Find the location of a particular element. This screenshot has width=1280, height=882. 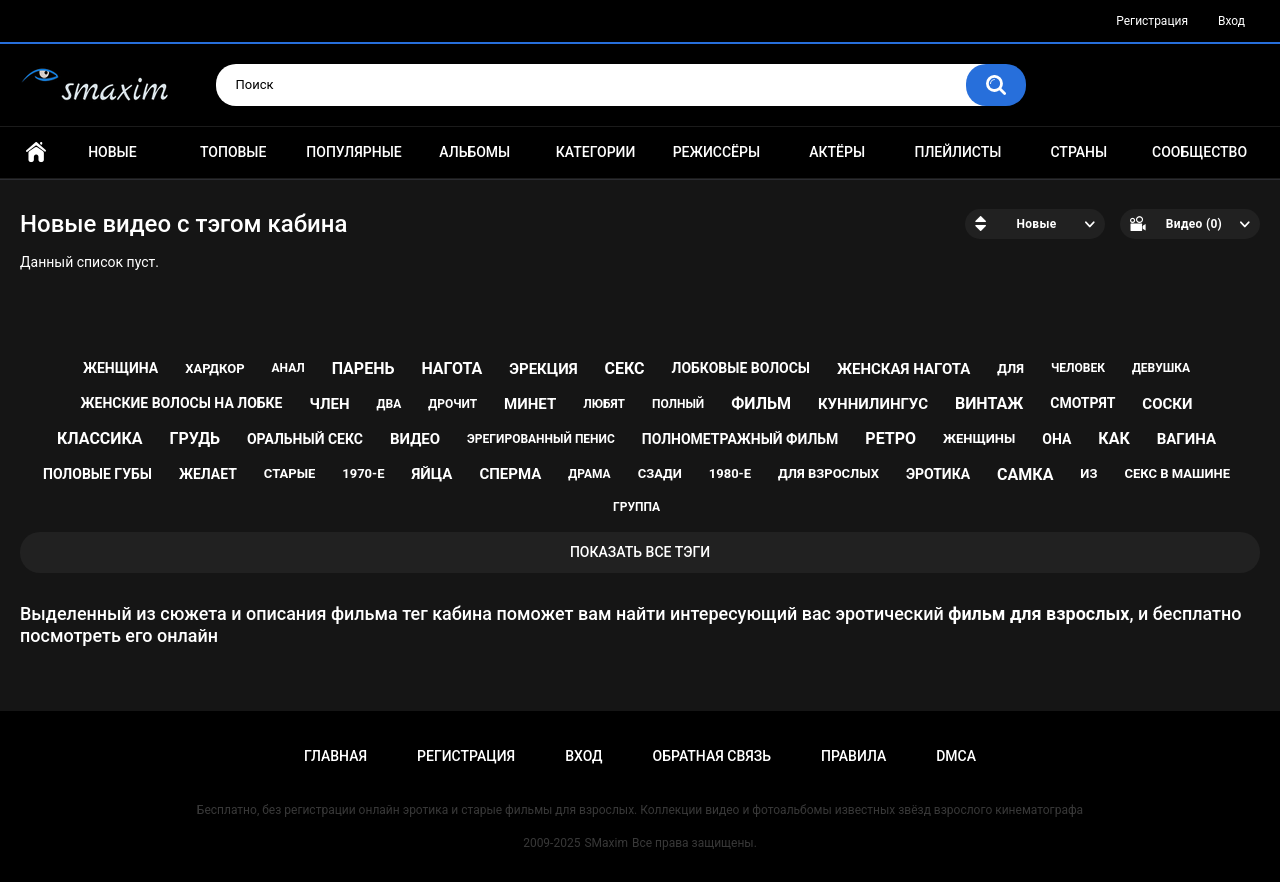

из is located at coordinates (1088, 473).